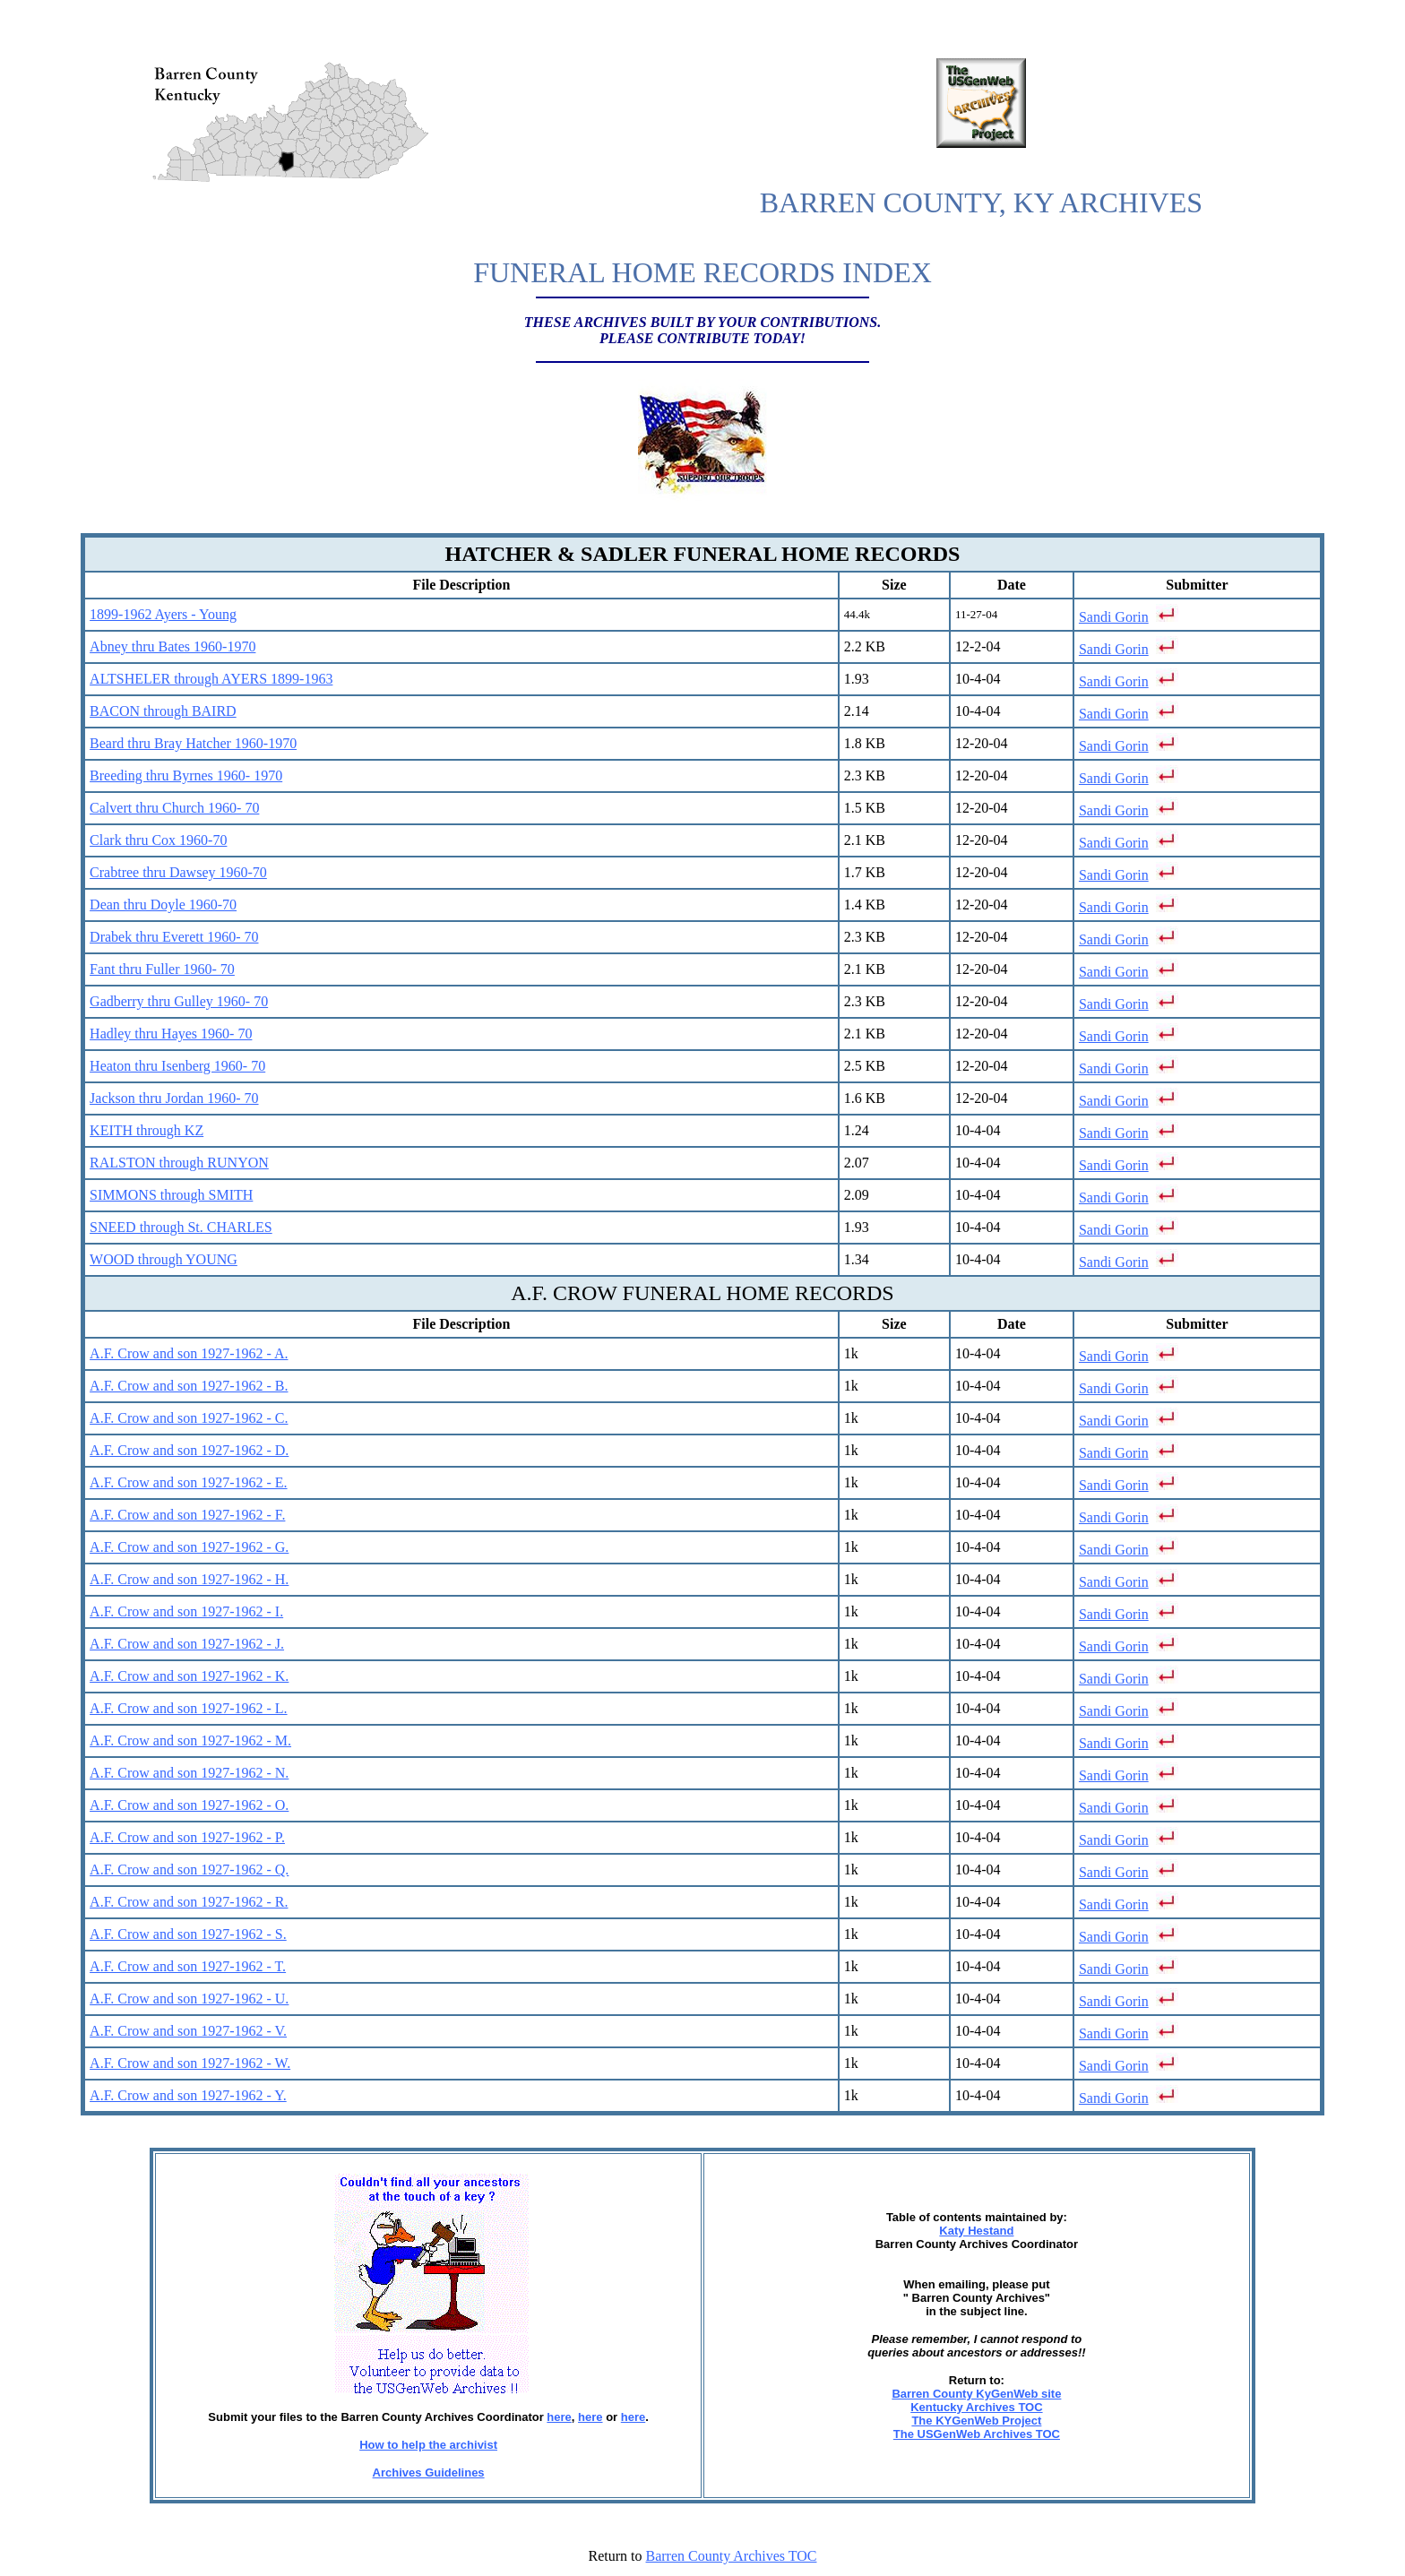  What do you see at coordinates (976, 2407) in the screenshot?
I see `Kentucky Archives TOC` at bounding box center [976, 2407].